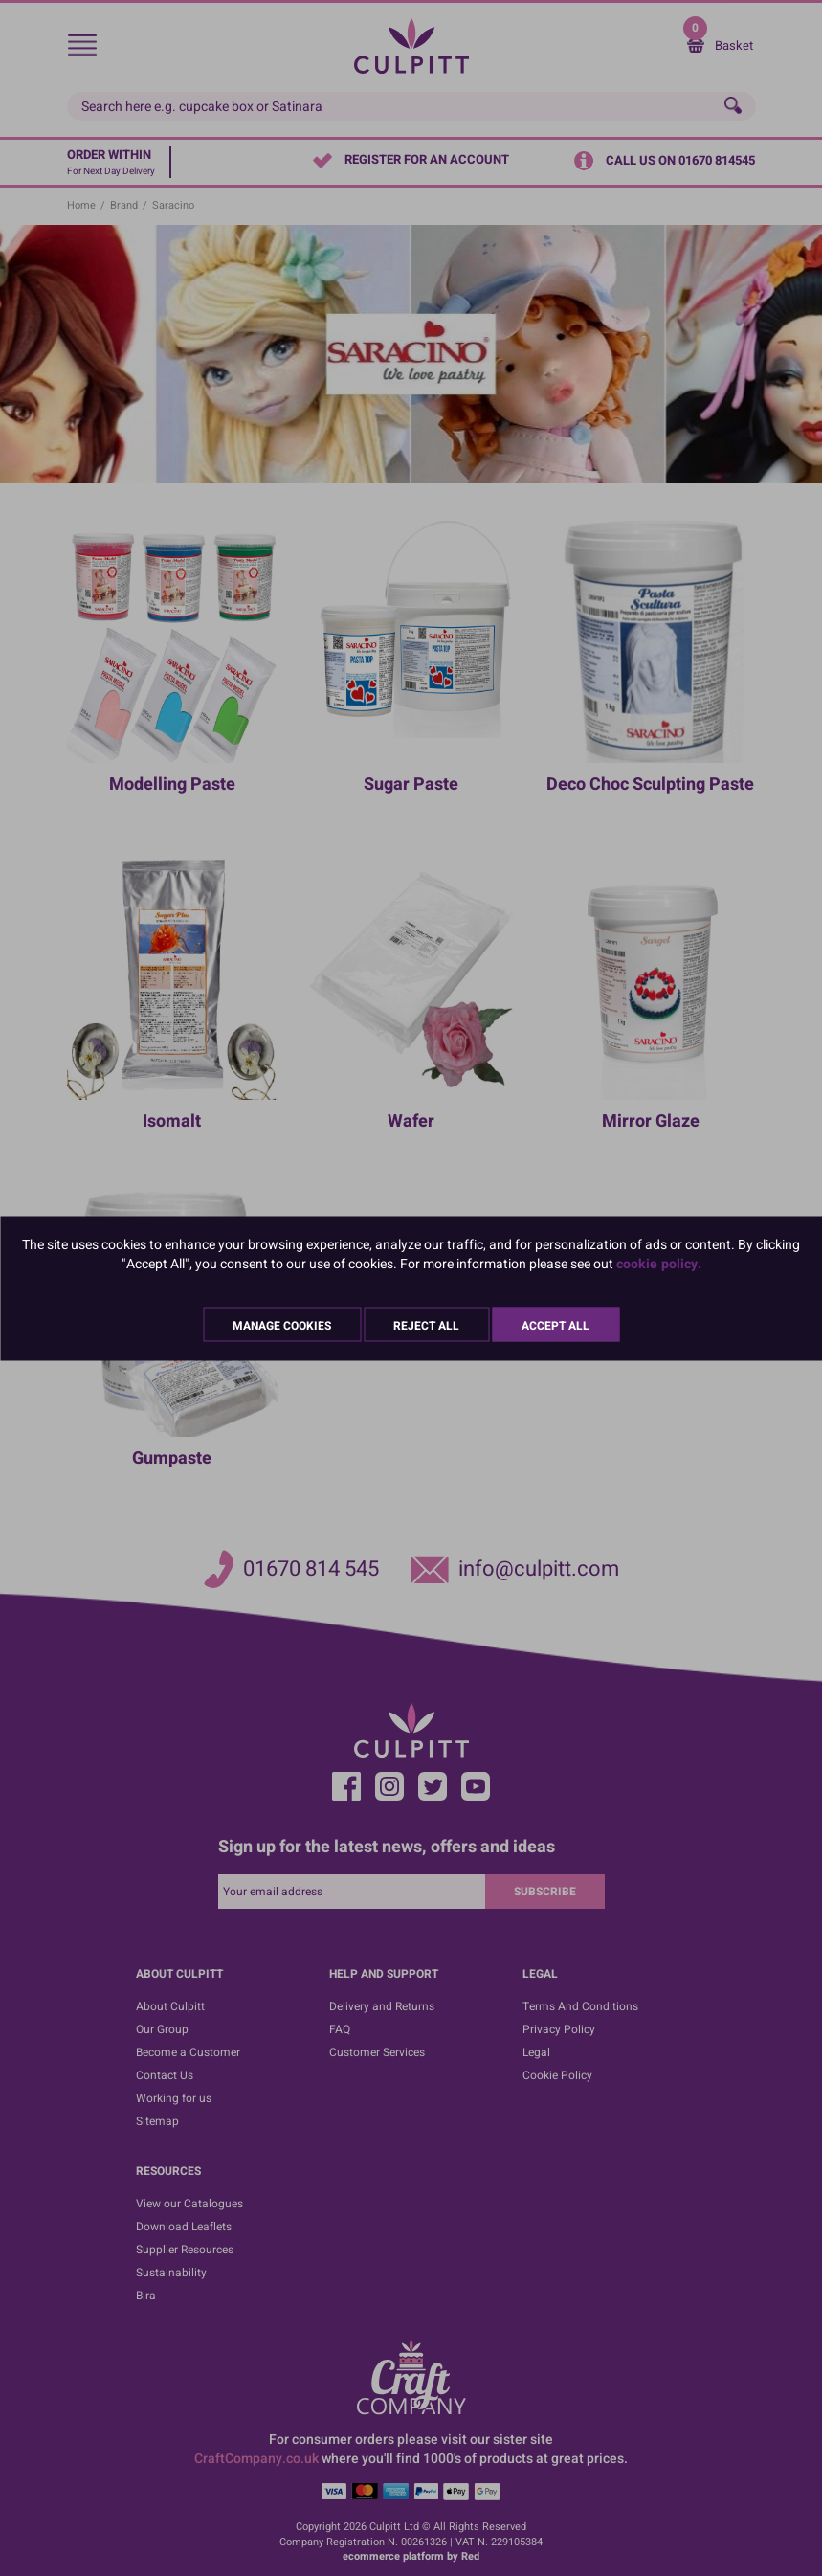 The width and height of the screenshot is (822, 2576). I want to click on cookie policy., so click(658, 1263).